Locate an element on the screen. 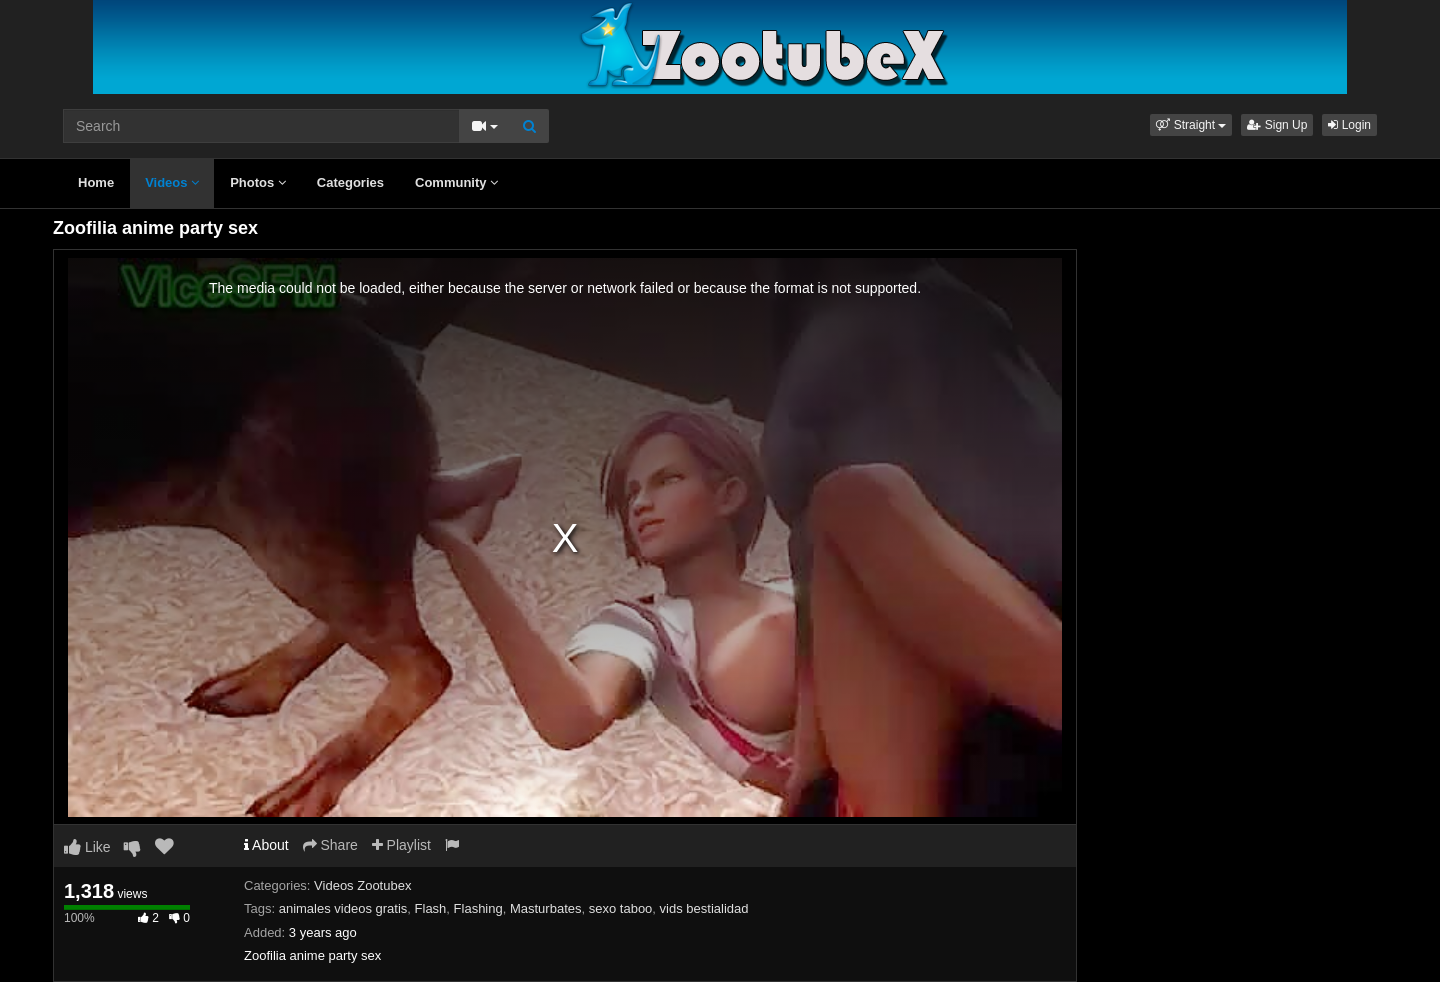 This screenshot has width=1440, height=982. Flashing is located at coordinates (478, 908).